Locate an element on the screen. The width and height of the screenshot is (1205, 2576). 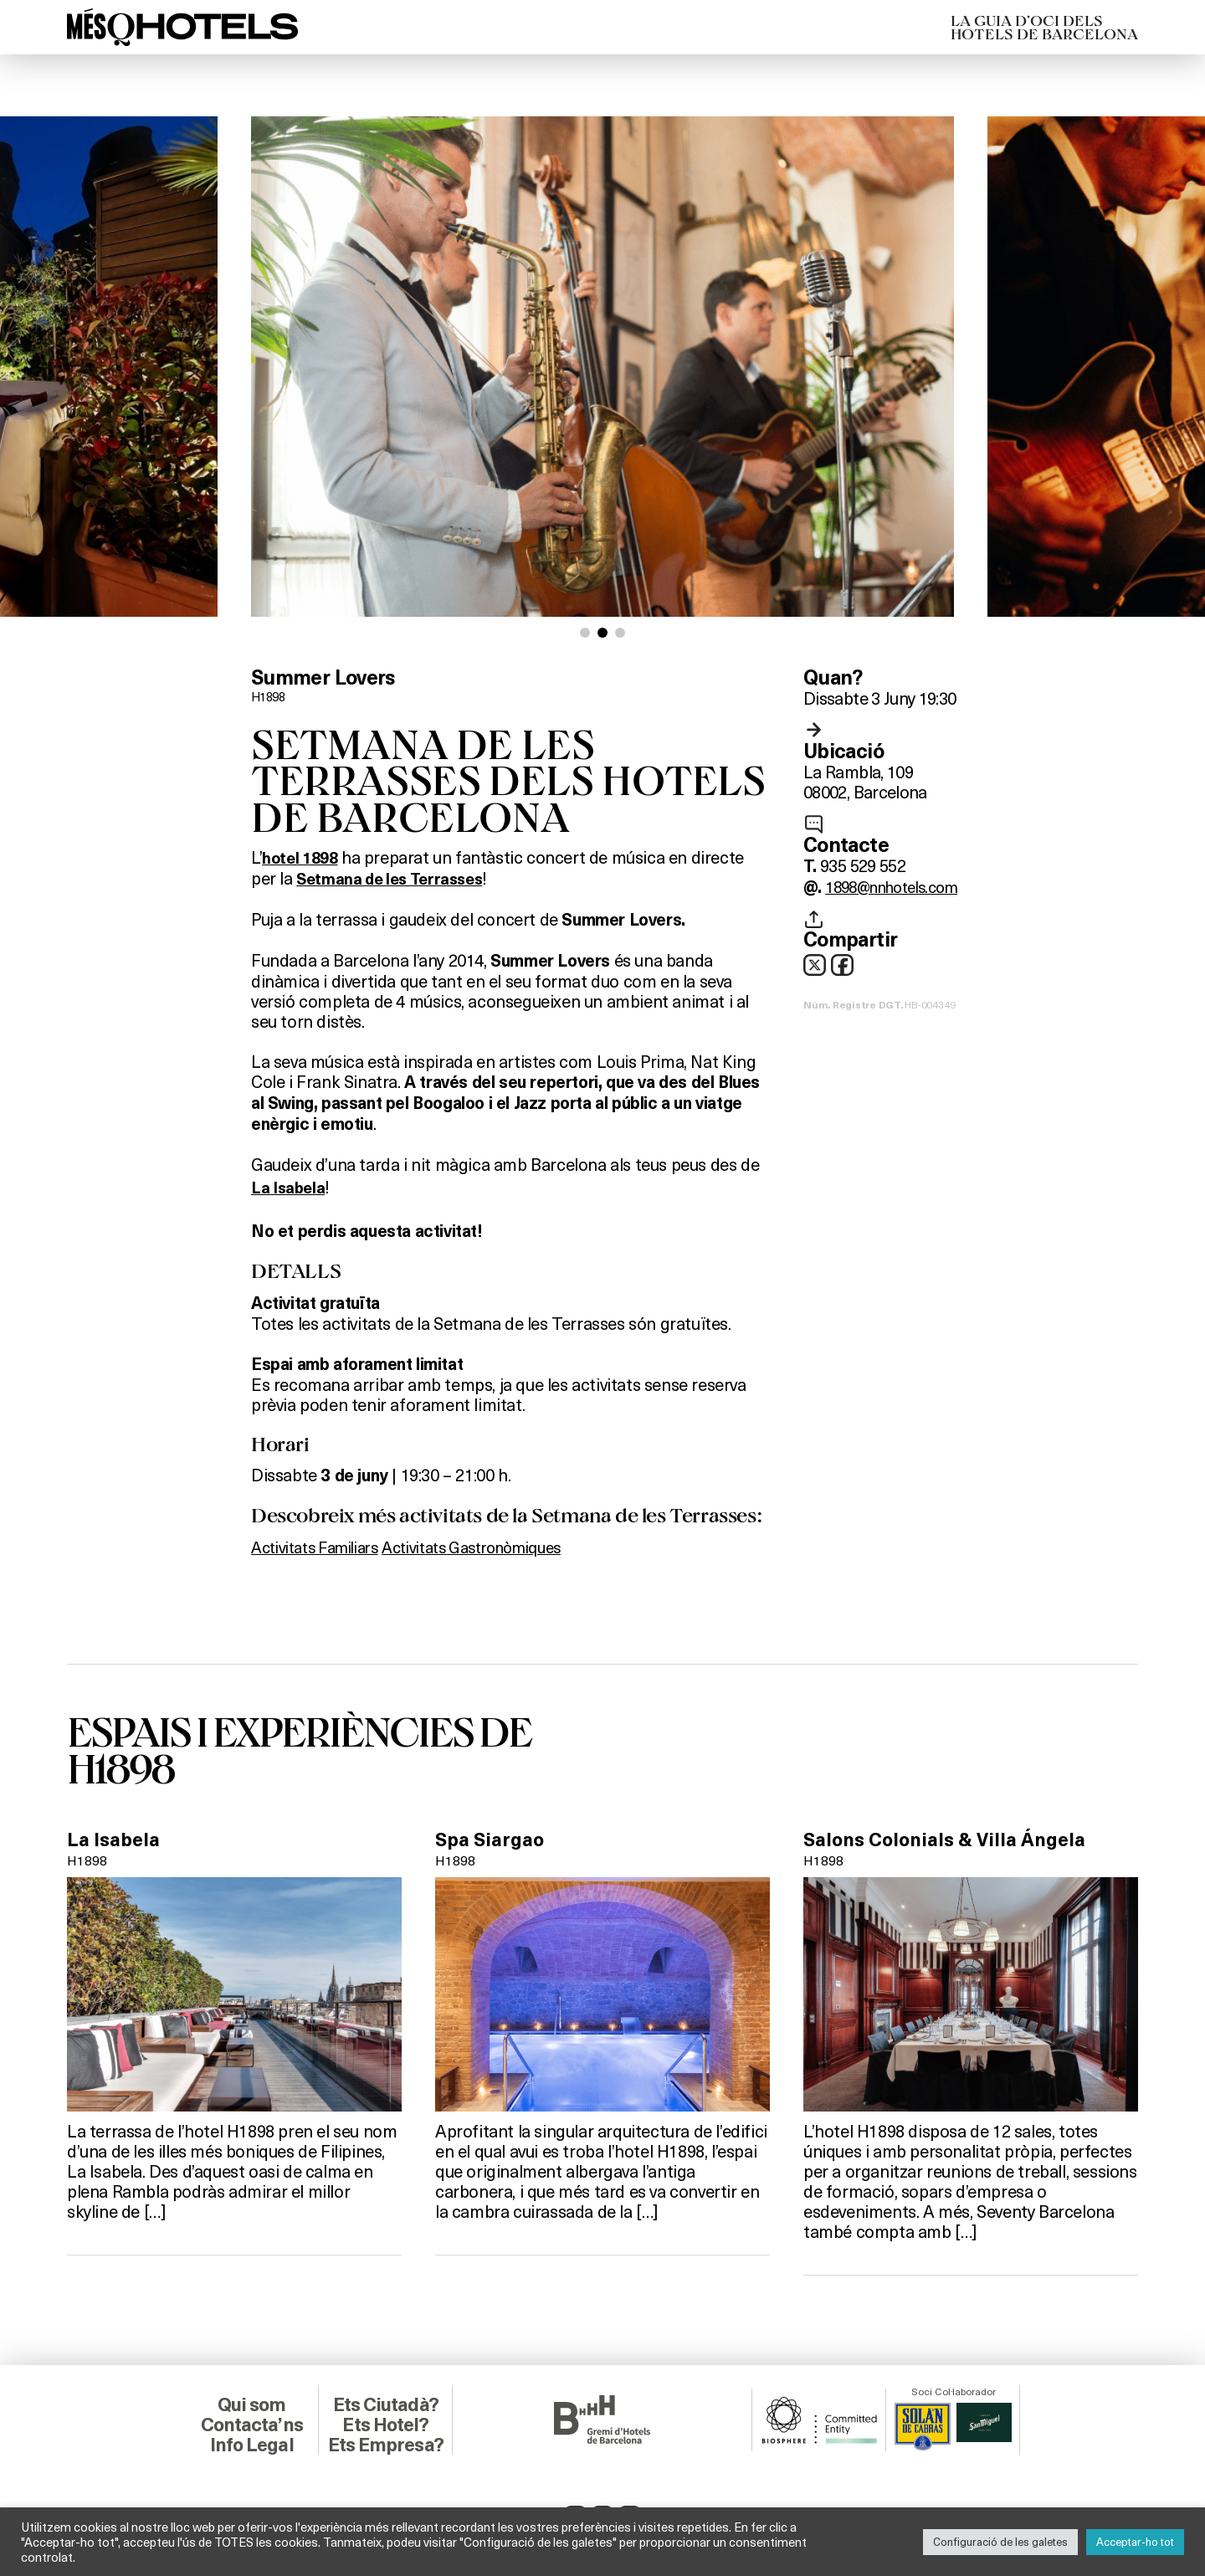
1898@nnhotels.com is located at coordinates (899, 886).